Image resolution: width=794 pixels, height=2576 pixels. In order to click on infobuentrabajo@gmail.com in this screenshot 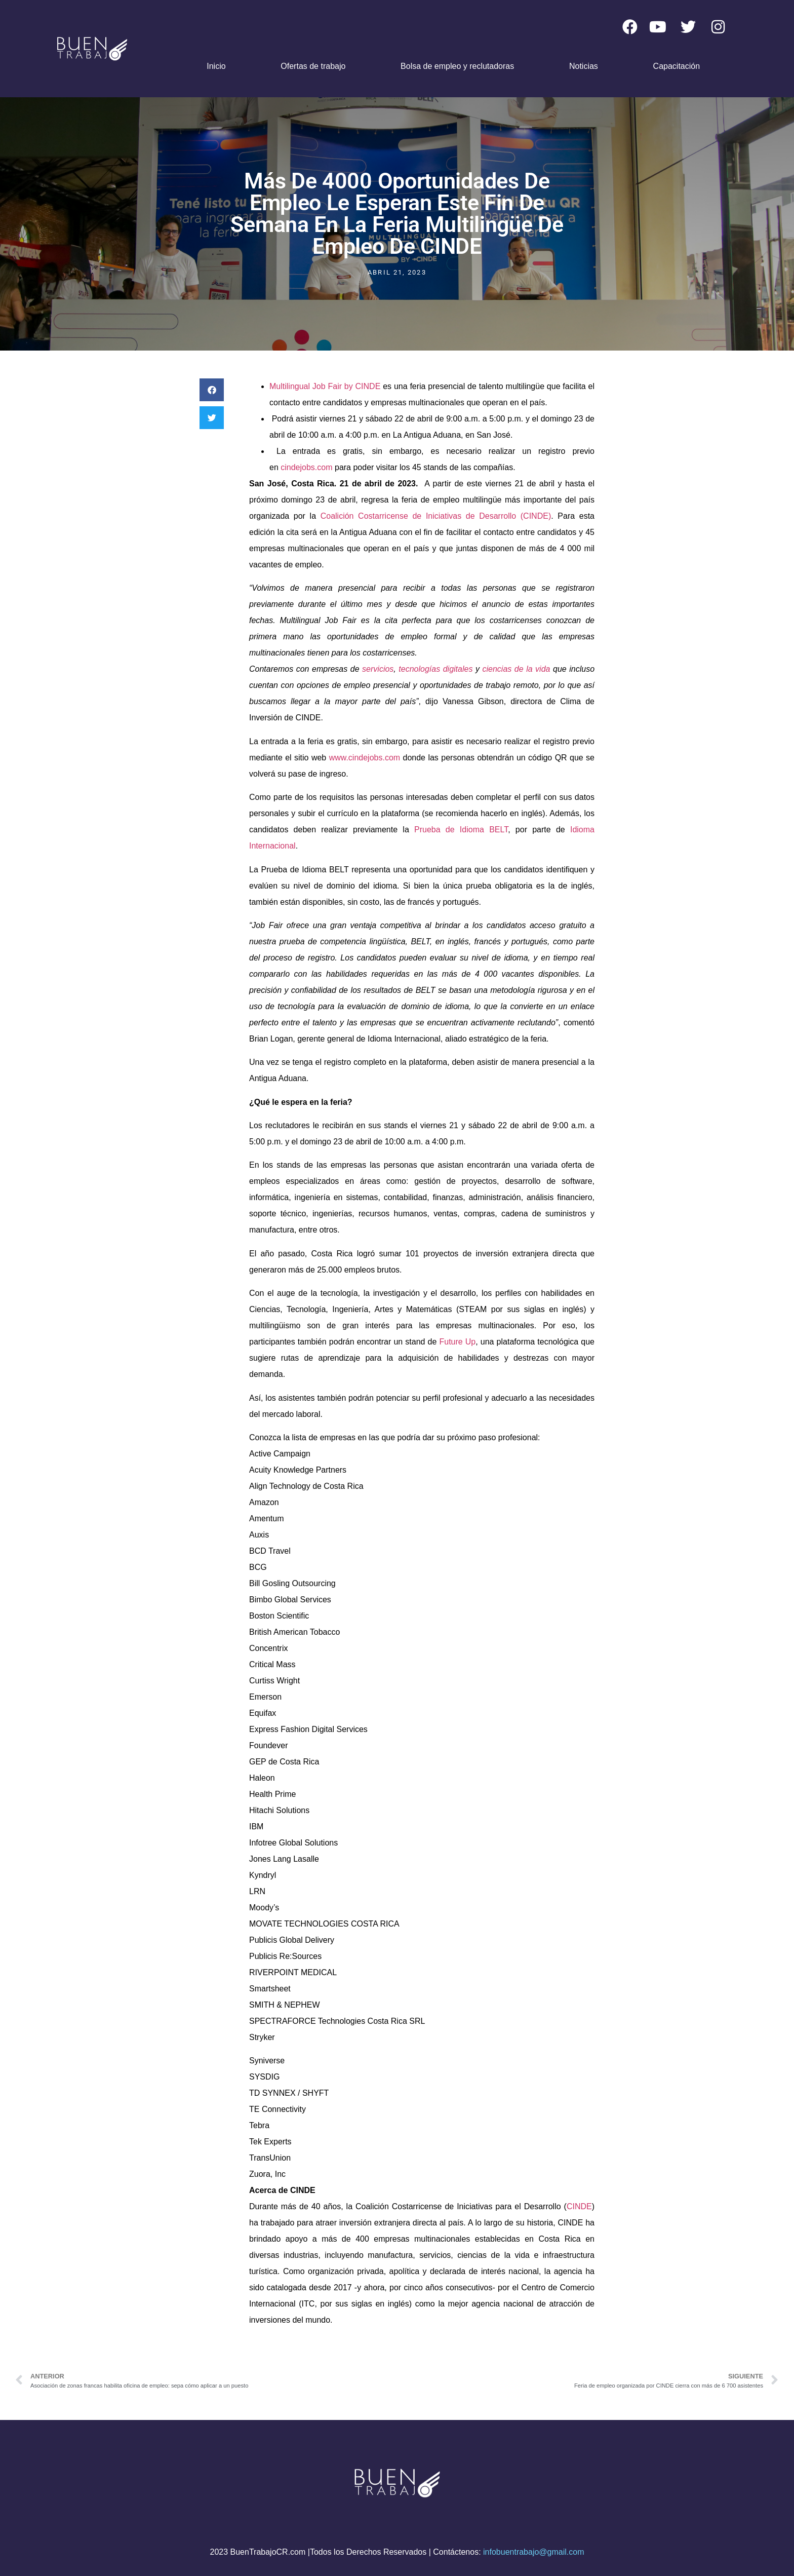, I will do `click(533, 2552)`.